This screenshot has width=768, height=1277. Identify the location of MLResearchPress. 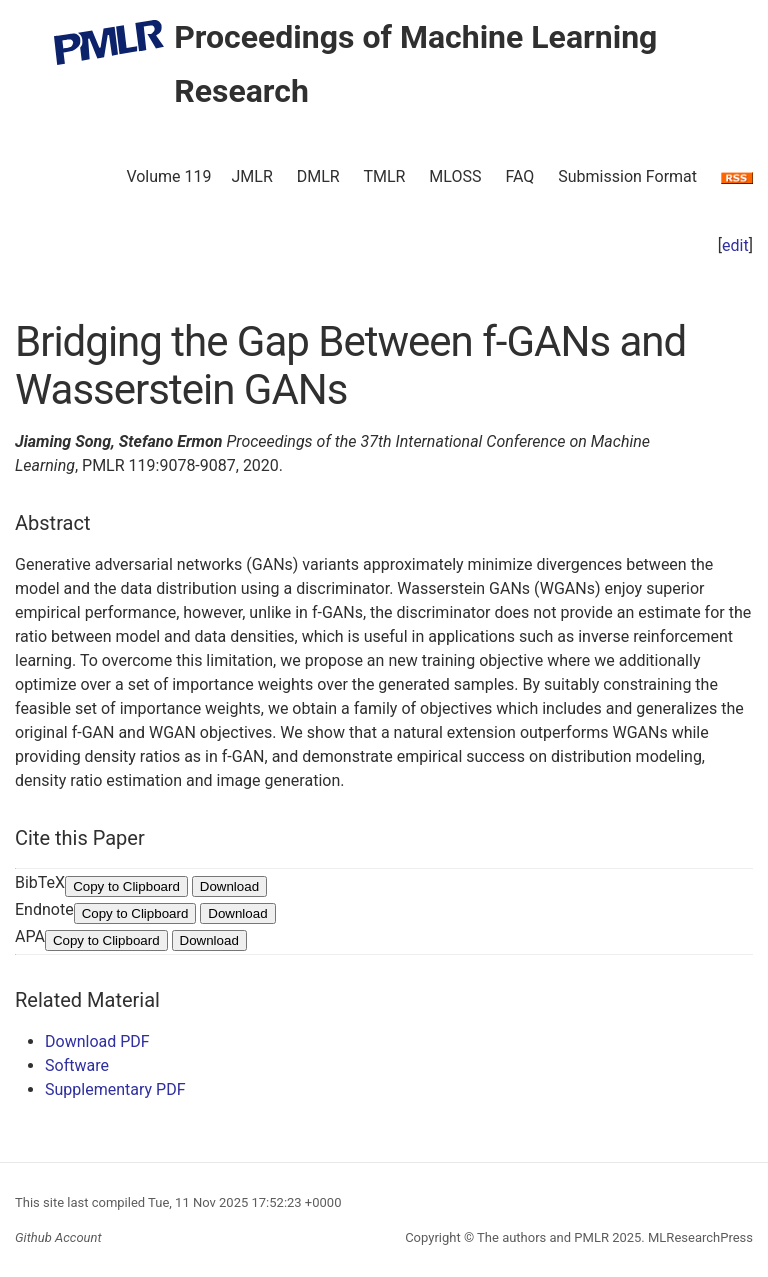
(699, 1237).